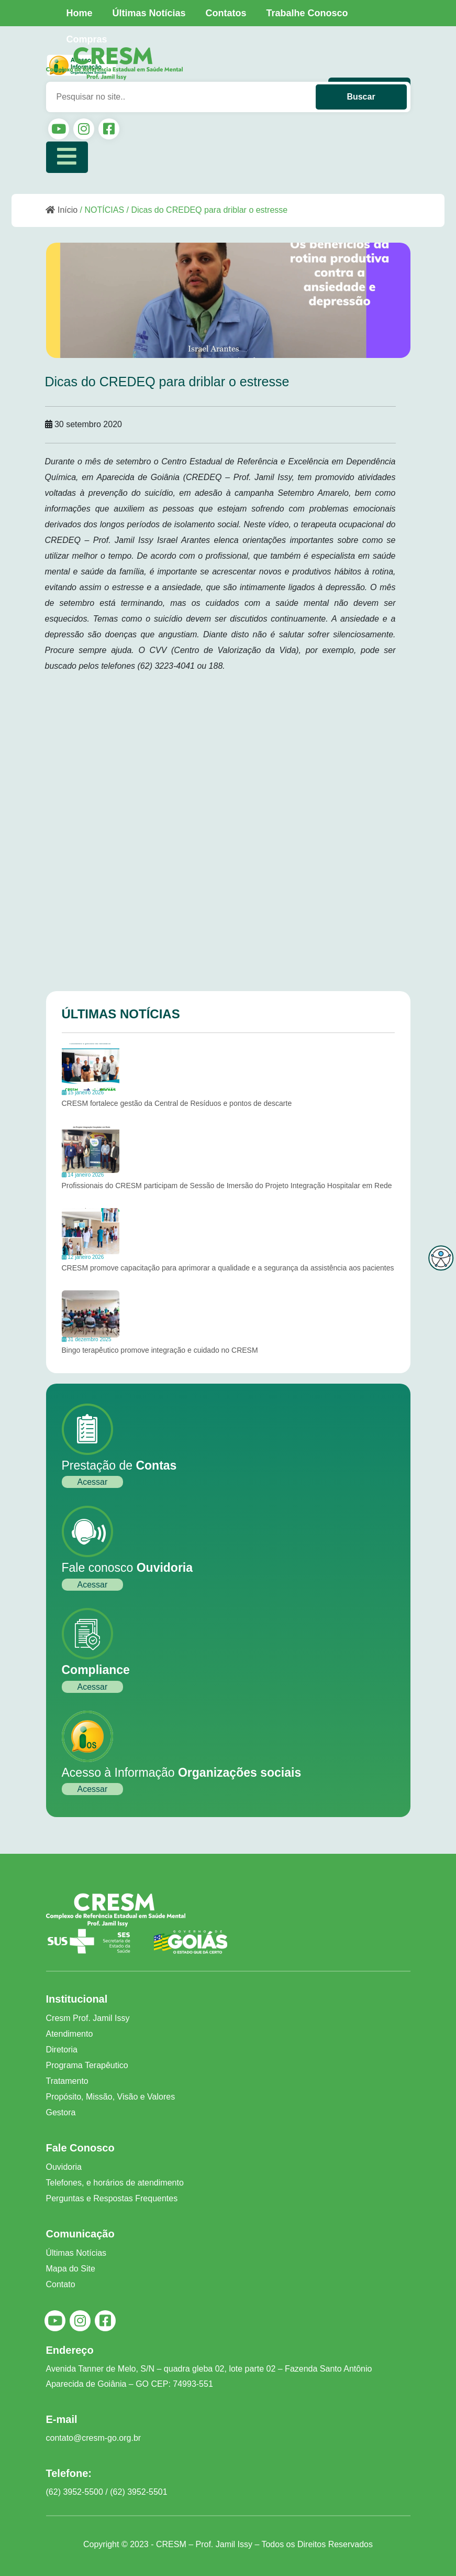  What do you see at coordinates (110, 2096) in the screenshot?
I see `Propósito, Missão, Visão e Valores` at bounding box center [110, 2096].